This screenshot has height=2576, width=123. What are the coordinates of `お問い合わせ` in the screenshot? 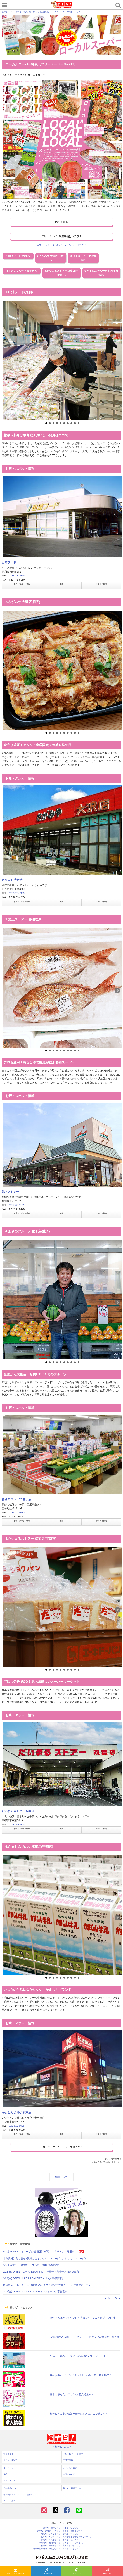 It's located at (69, 2474).